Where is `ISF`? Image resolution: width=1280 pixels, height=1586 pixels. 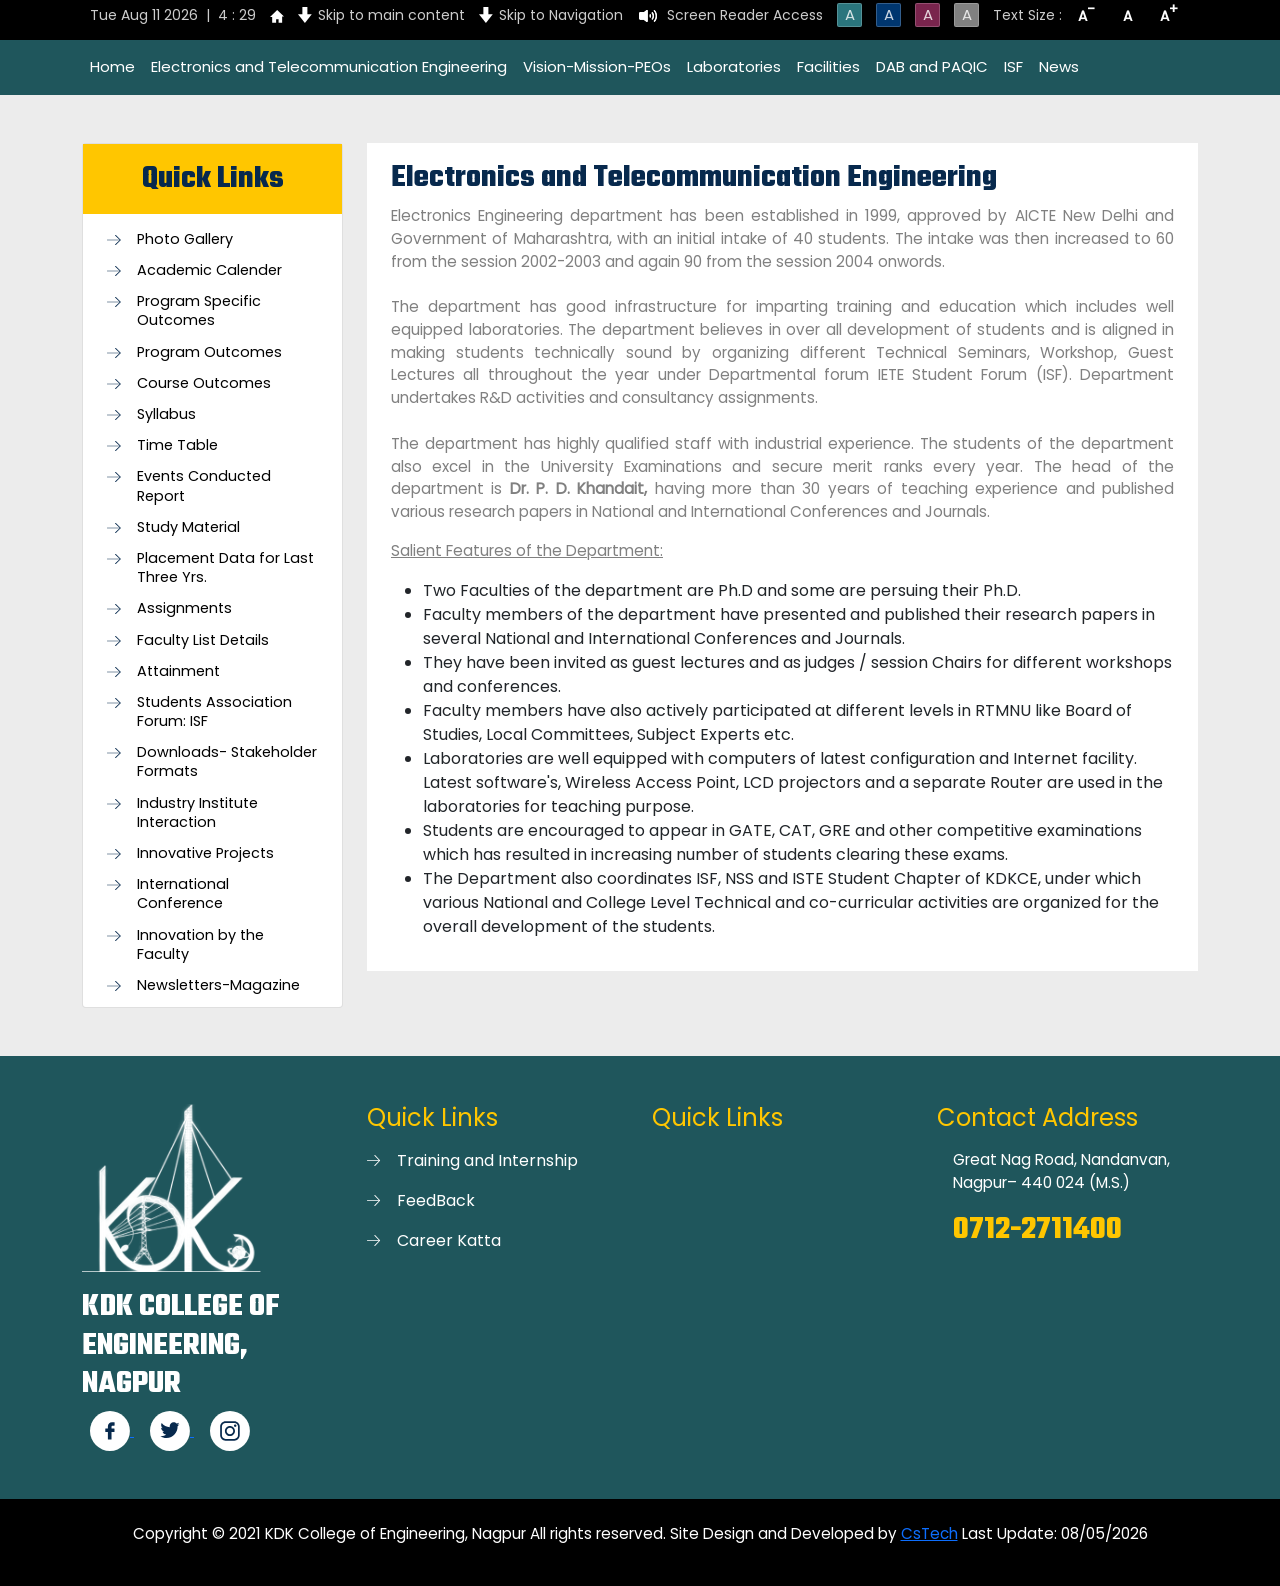 ISF is located at coordinates (1013, 66).